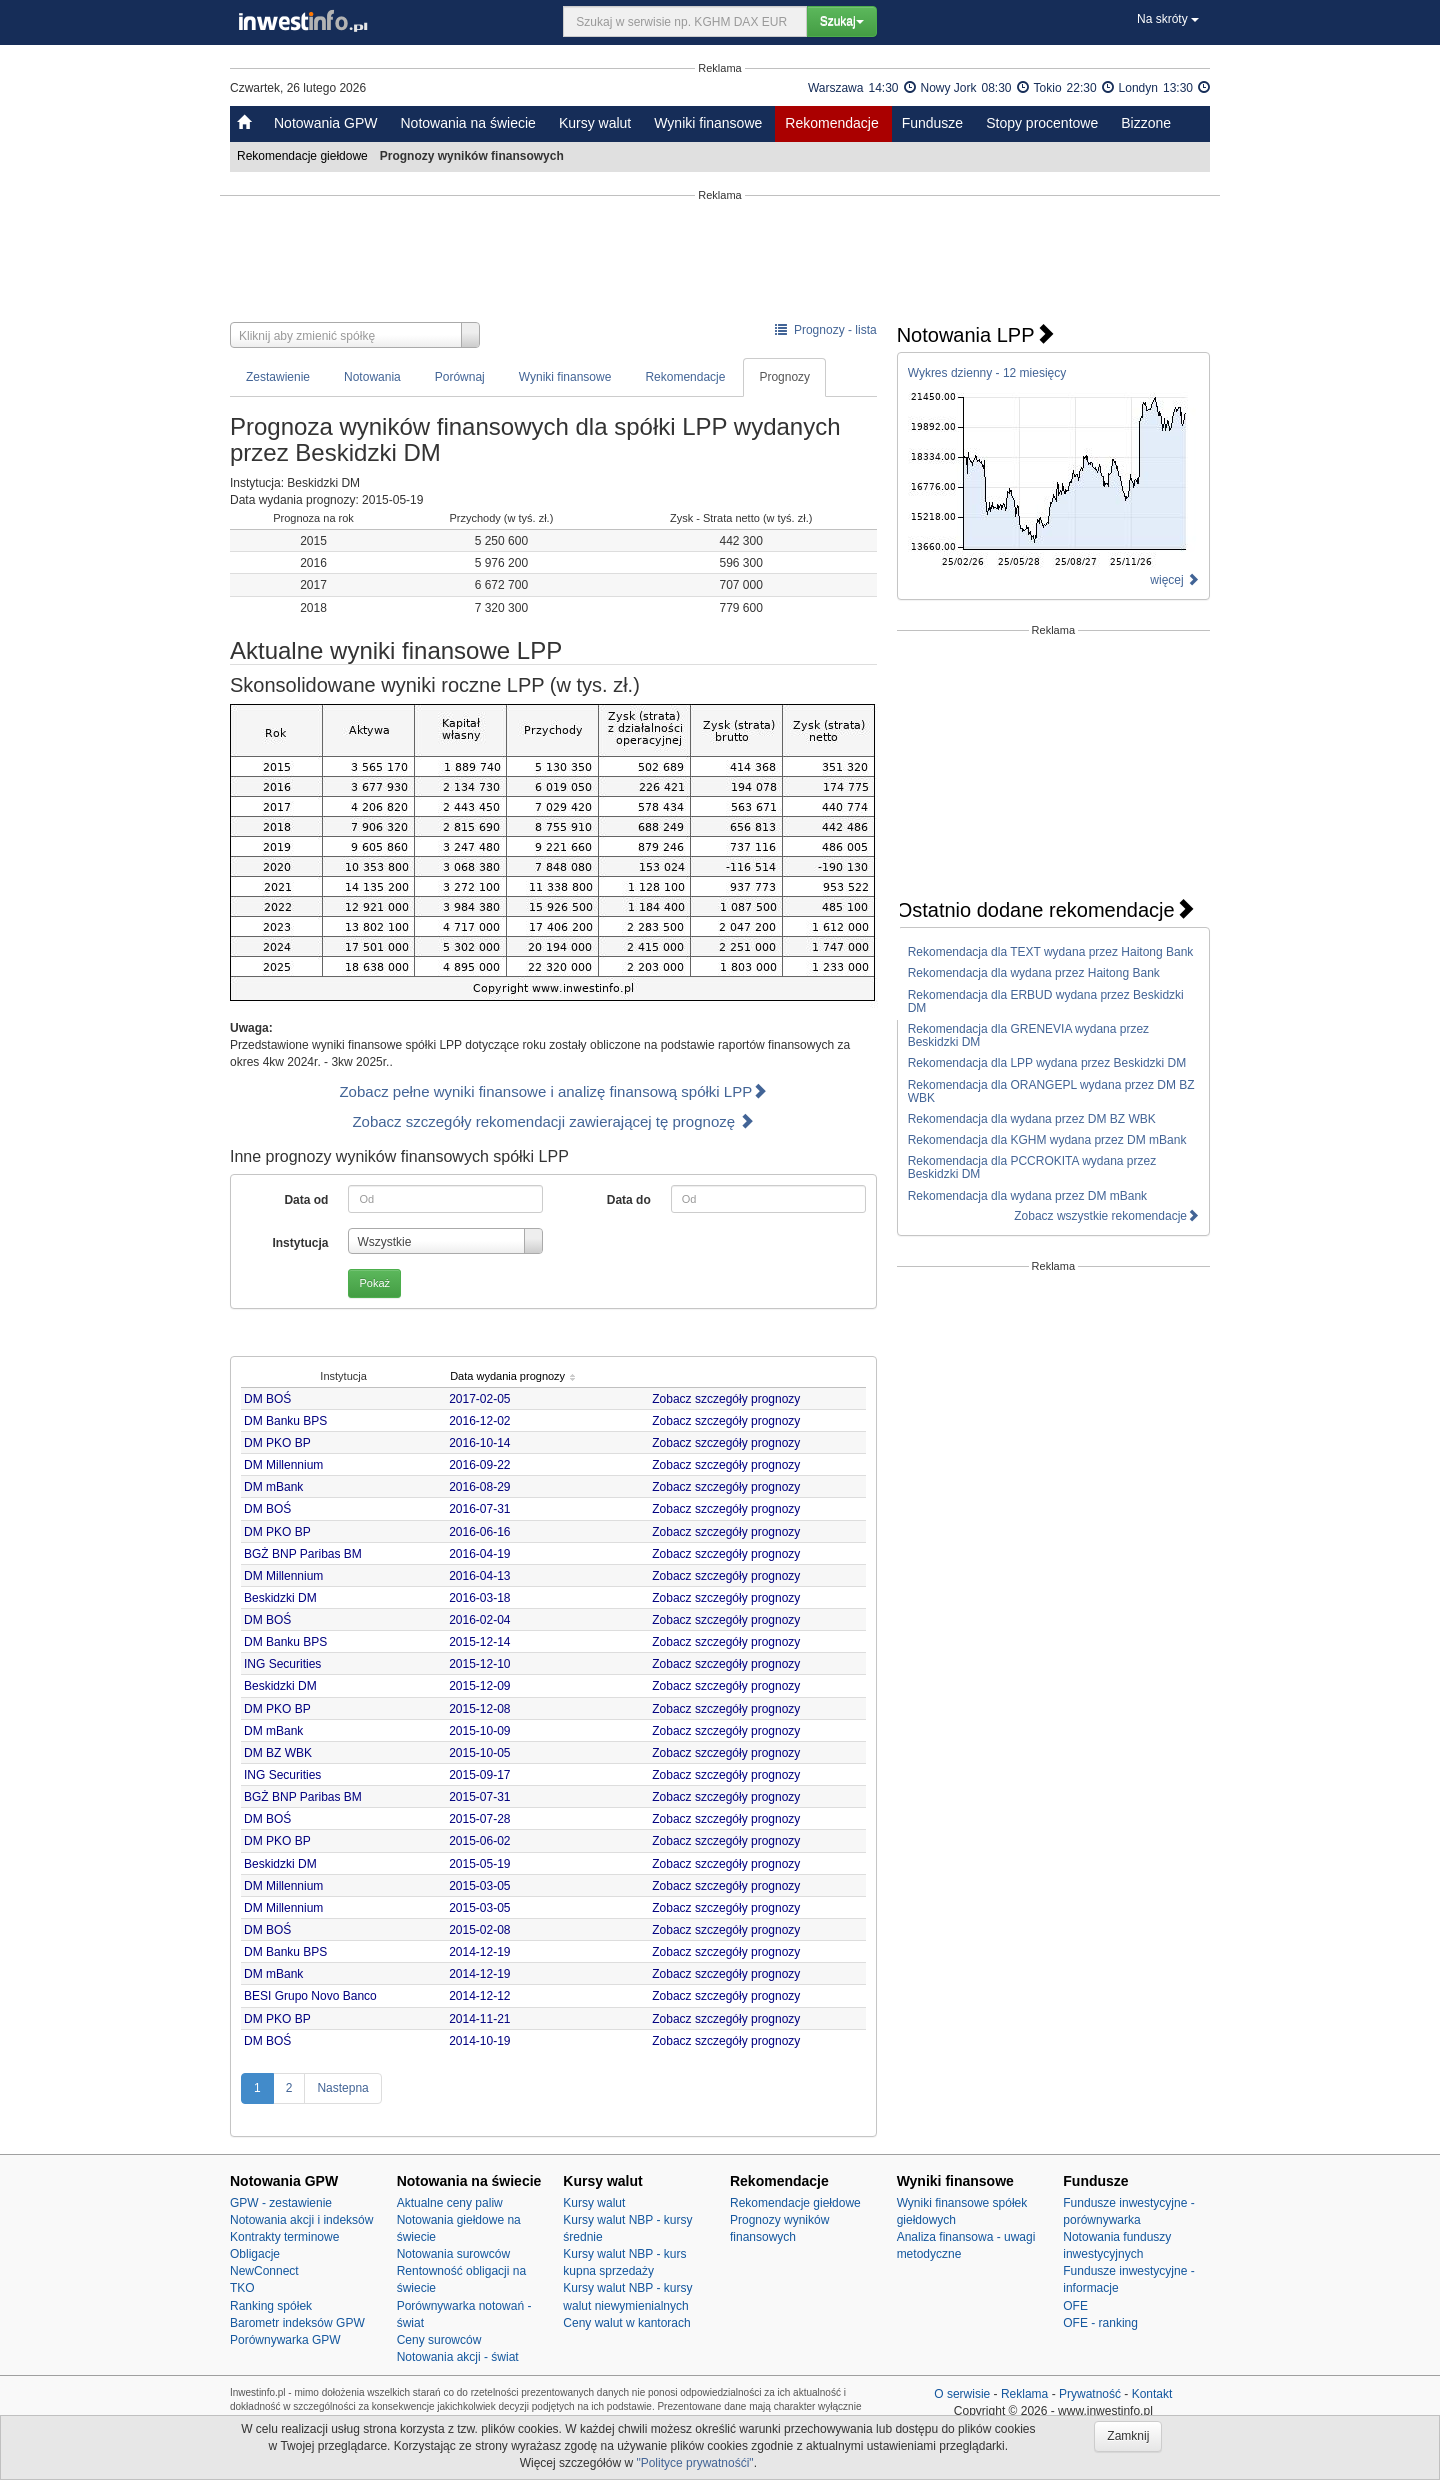 The height and width of the screenshot is (2480, 1440). Describe the element at coordinates (1032, 1167) in the screenshot. I see `Rekomendacja dla PCCROKITA wydana przez Beskidzki DM` at that location.